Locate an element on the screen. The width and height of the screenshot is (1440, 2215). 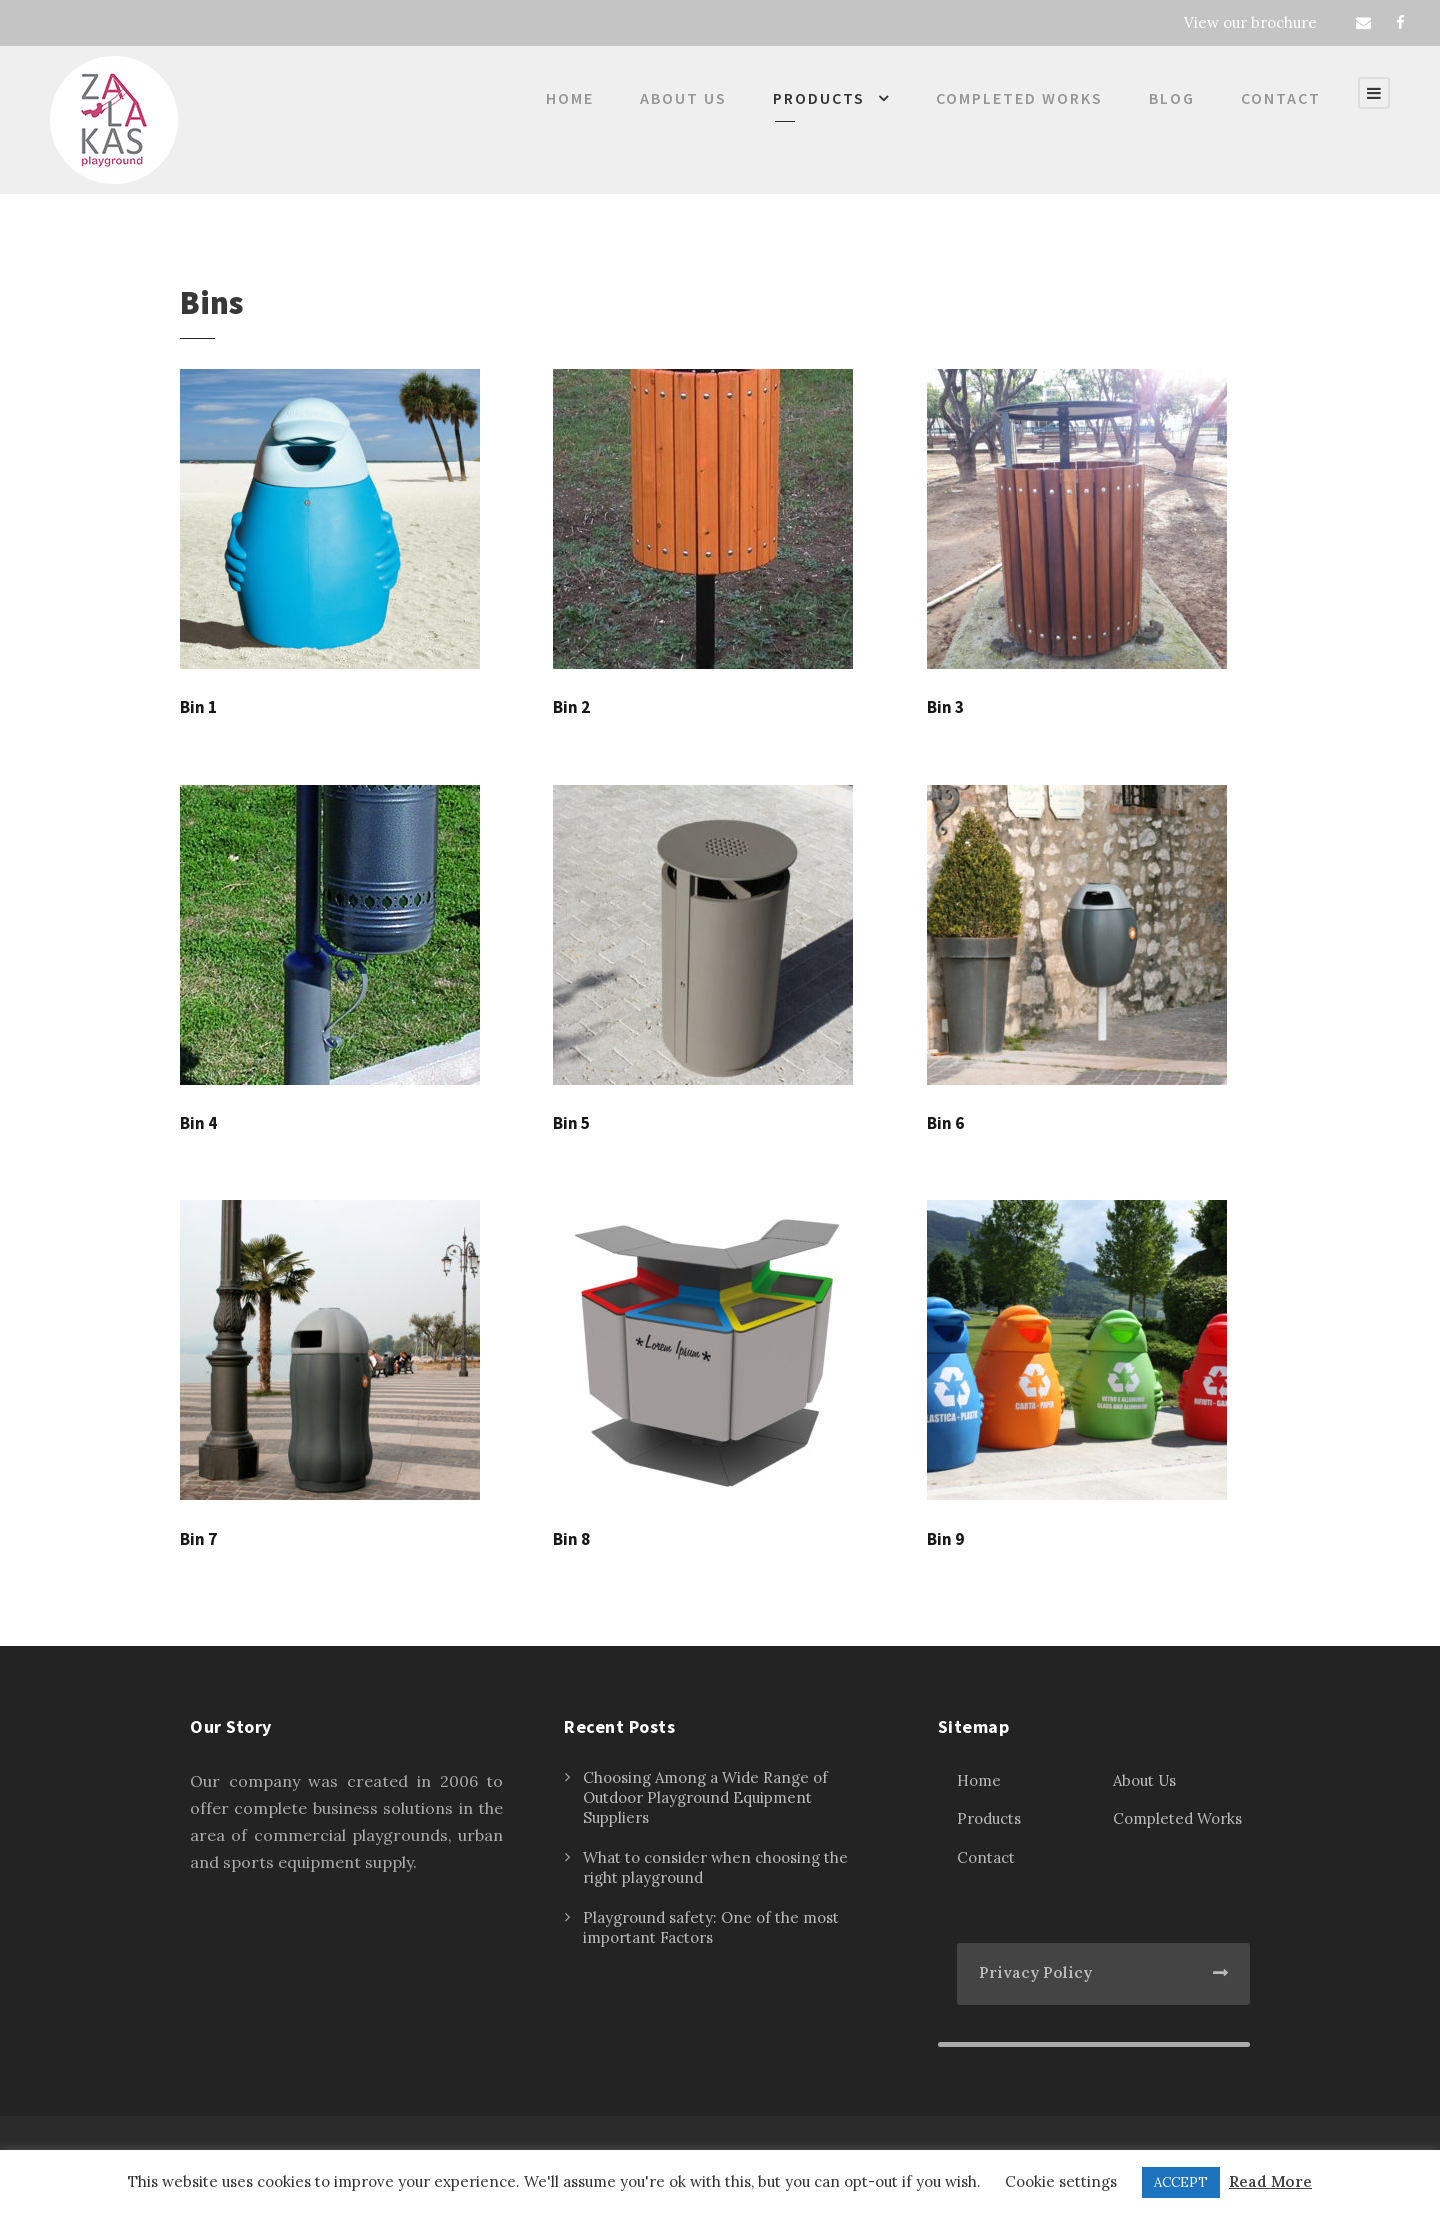
Products is located at coordinates (819, 98).